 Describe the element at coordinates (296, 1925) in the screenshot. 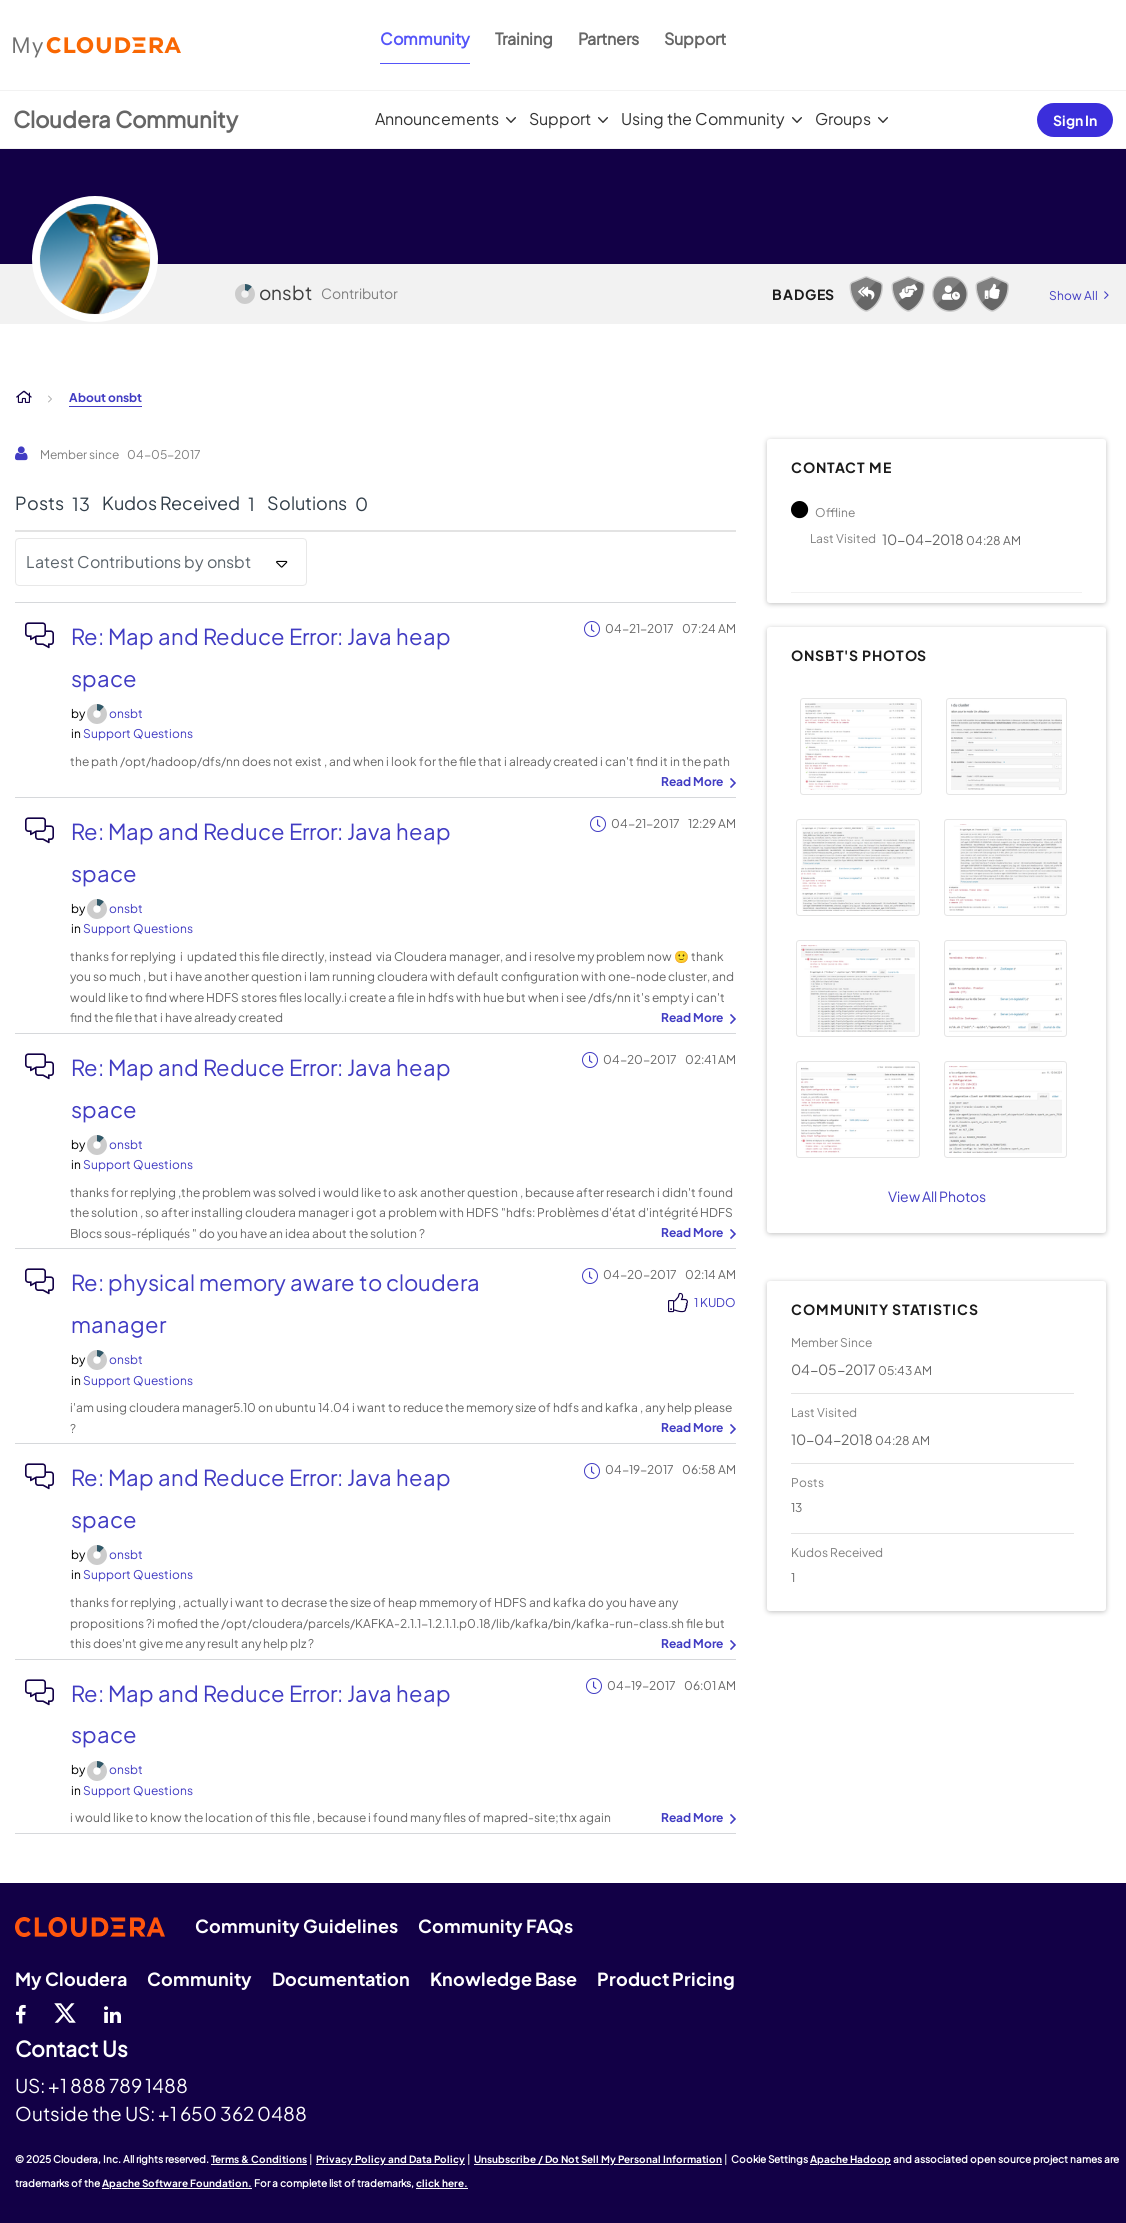

I see `Community Guidelines` at that location.